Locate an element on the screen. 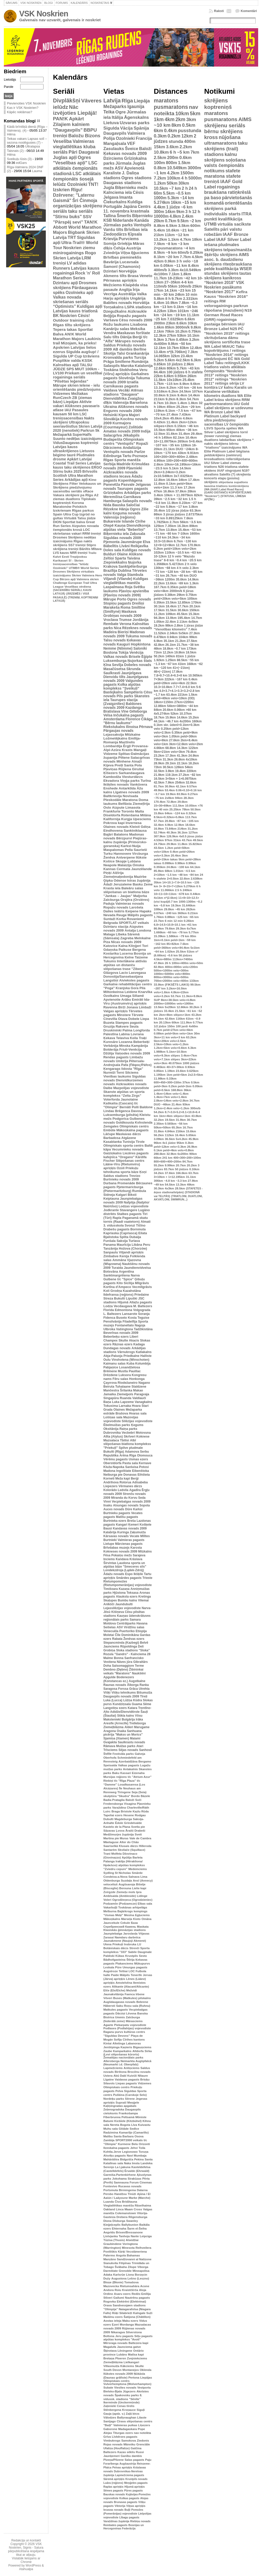 The width and height of the screenshot is (262, 2576). Zaķusala is located at coordinates (137, 534).